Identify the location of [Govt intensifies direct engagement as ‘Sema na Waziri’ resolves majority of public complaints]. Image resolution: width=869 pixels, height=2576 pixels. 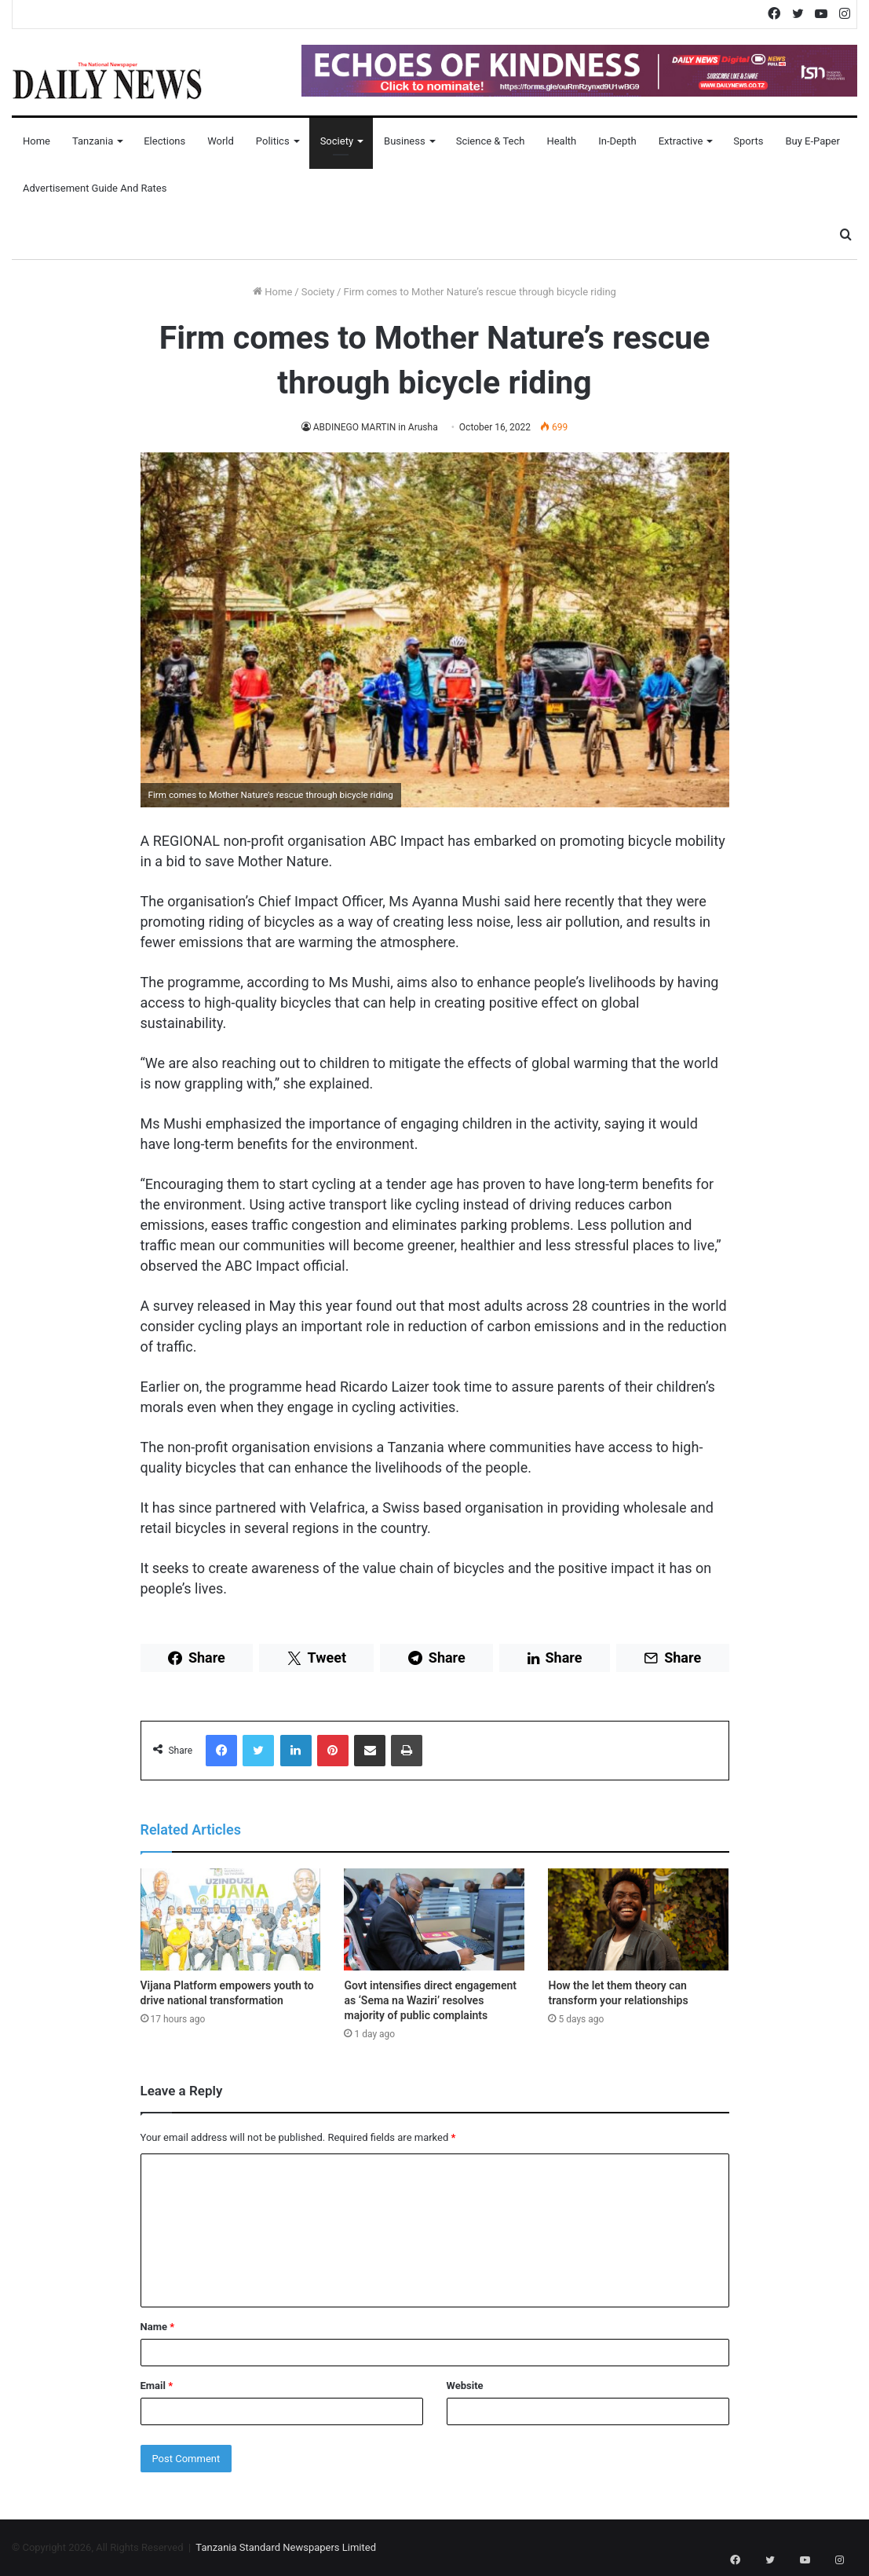
(434, 1919).